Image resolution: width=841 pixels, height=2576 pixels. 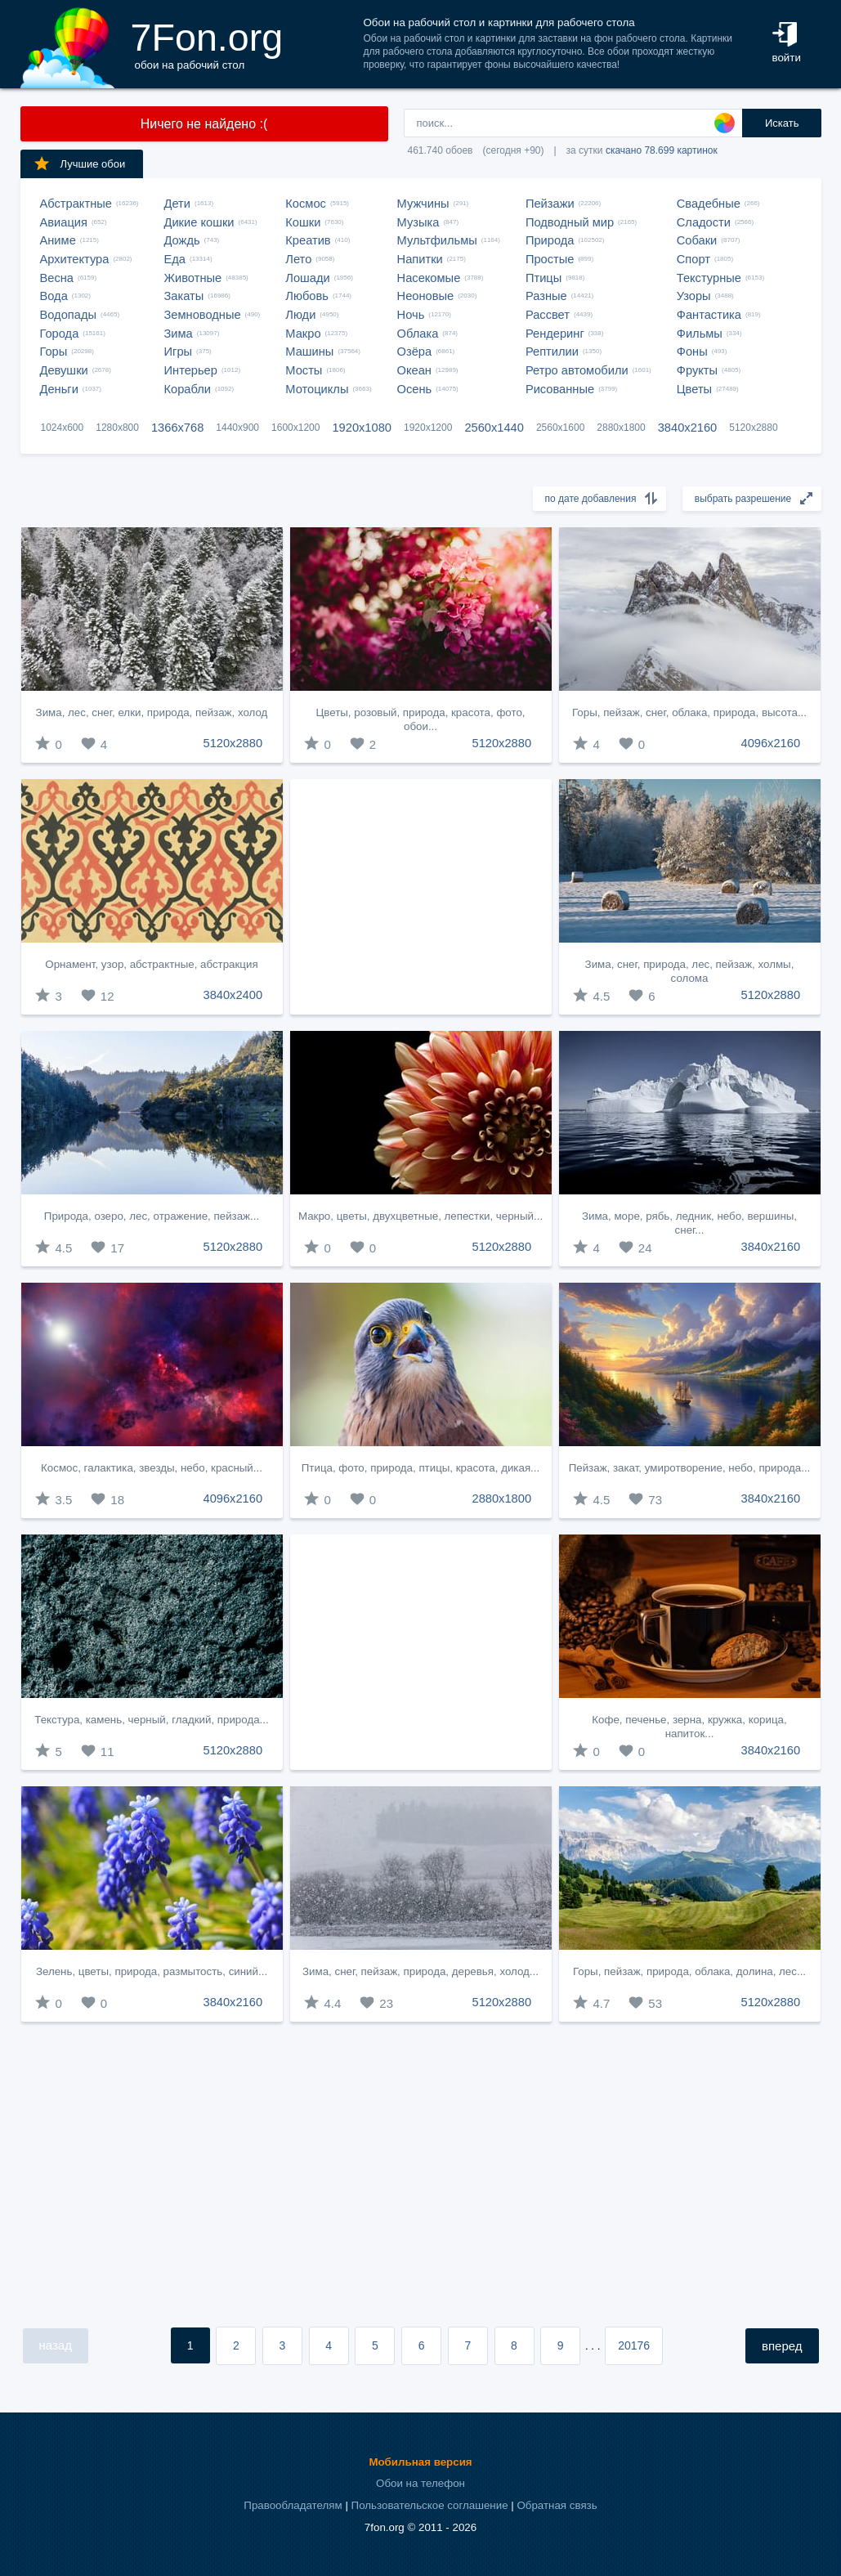 I want to click on Дети, so click(x=177, y=203).